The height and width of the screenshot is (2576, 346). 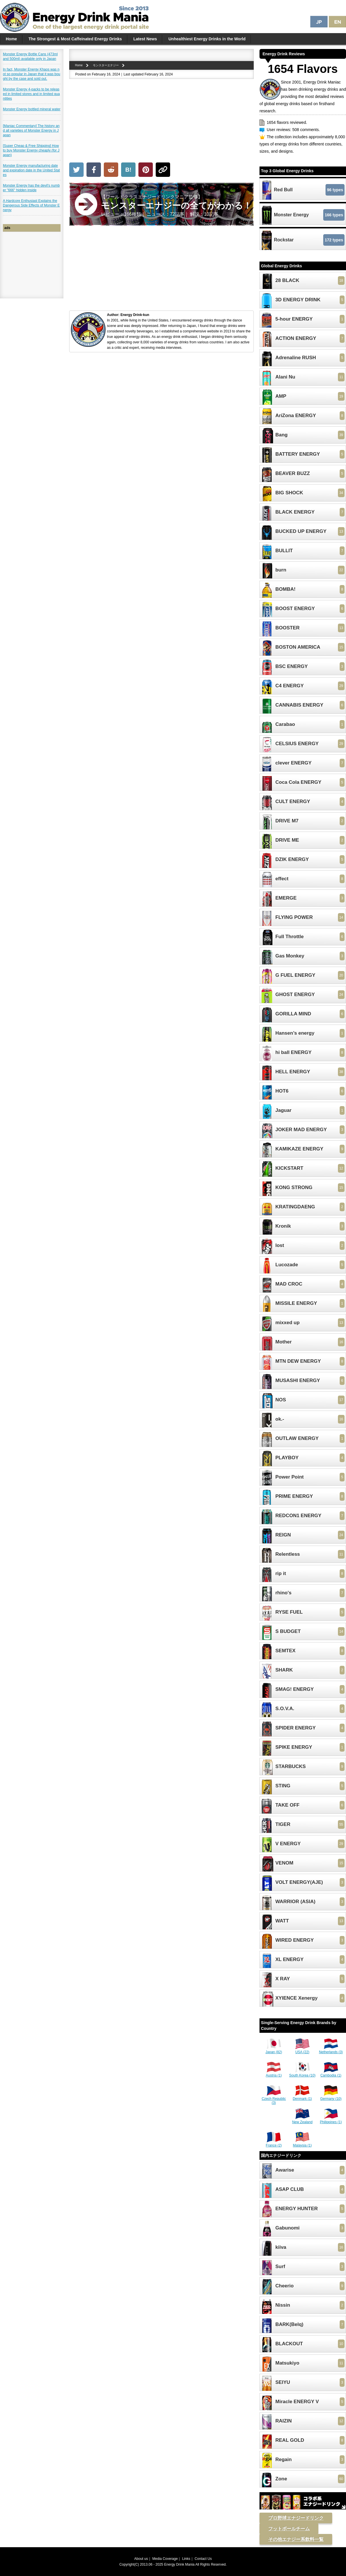 What do you see at coordinates (31, 205) in the screenshot?
I see `A Hardcore Enthusiast Explains the Dangerous Side Effects of Monster Energy` at bounding box center [31, 205].